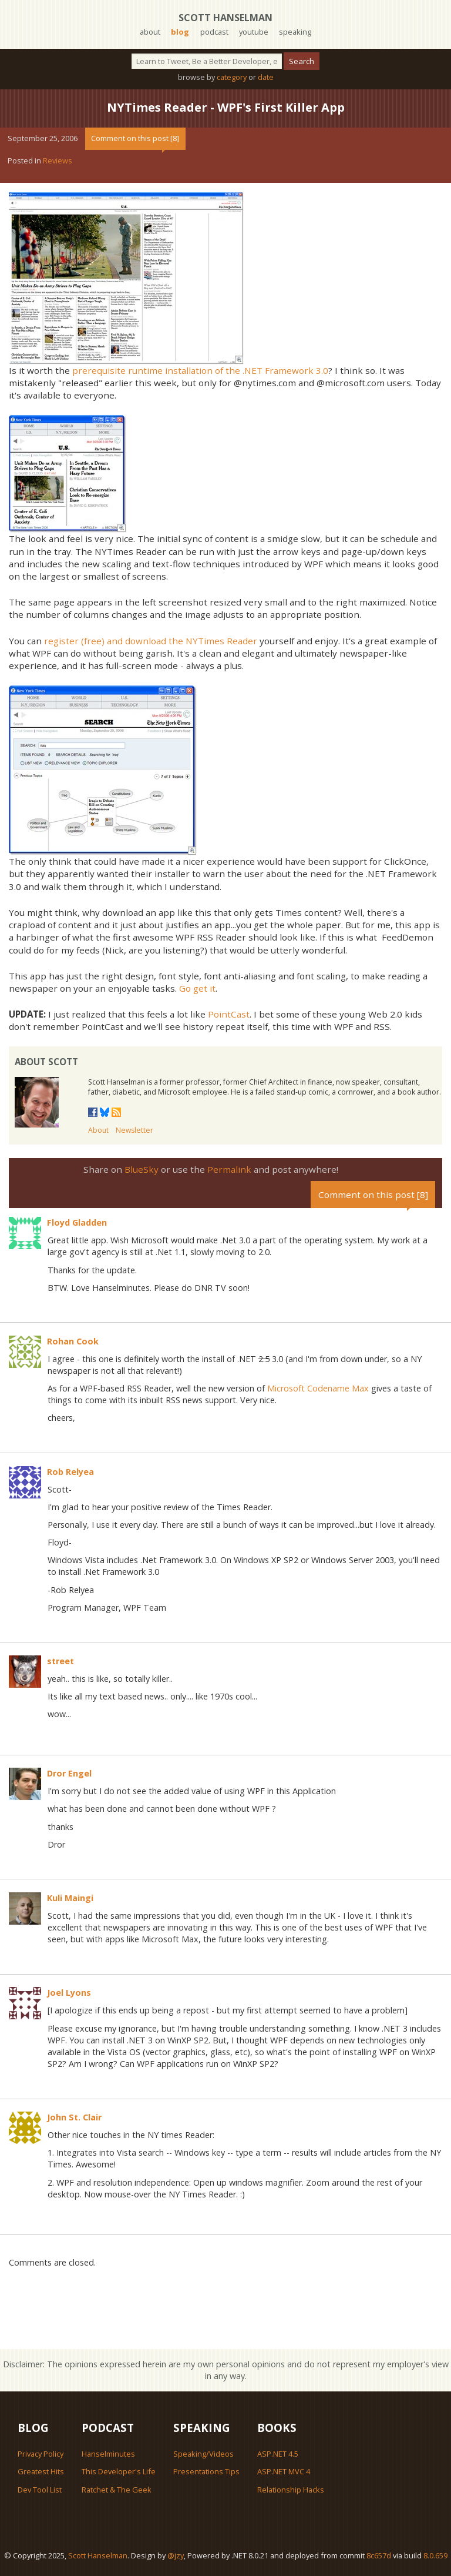 Image resolution: width=451 pixels, height=2576 pixels. What do you see at coordinates (277, 2453) in the screenshot?
I see `ASP.NET 4.5` at bounding box center [277, 2453].